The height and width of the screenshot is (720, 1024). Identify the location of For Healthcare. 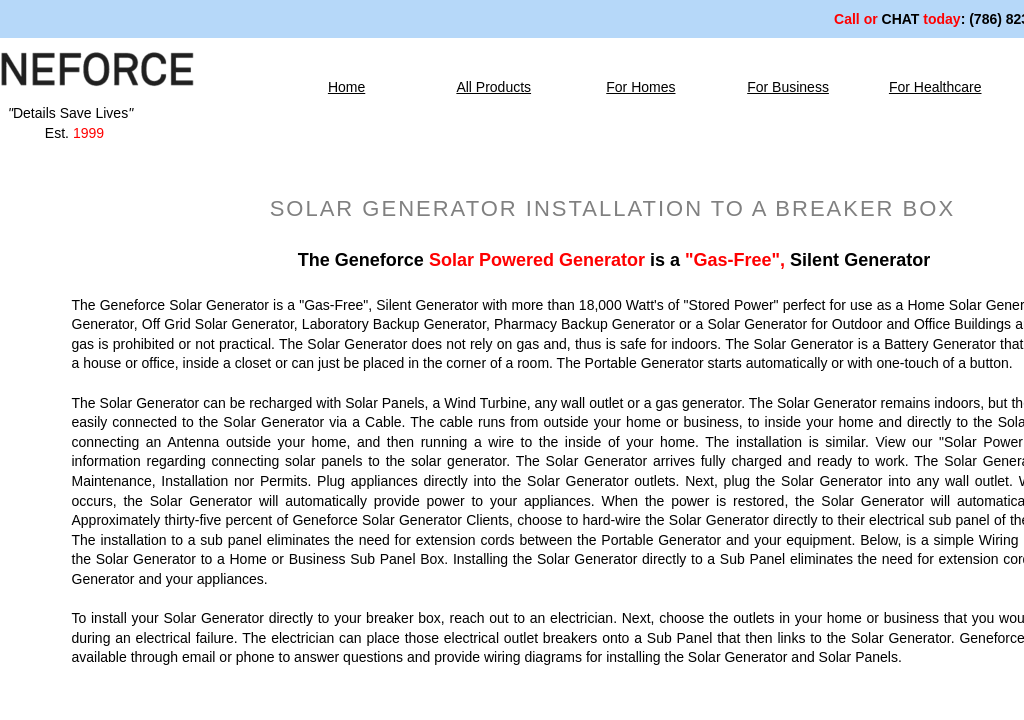
(935, 87).